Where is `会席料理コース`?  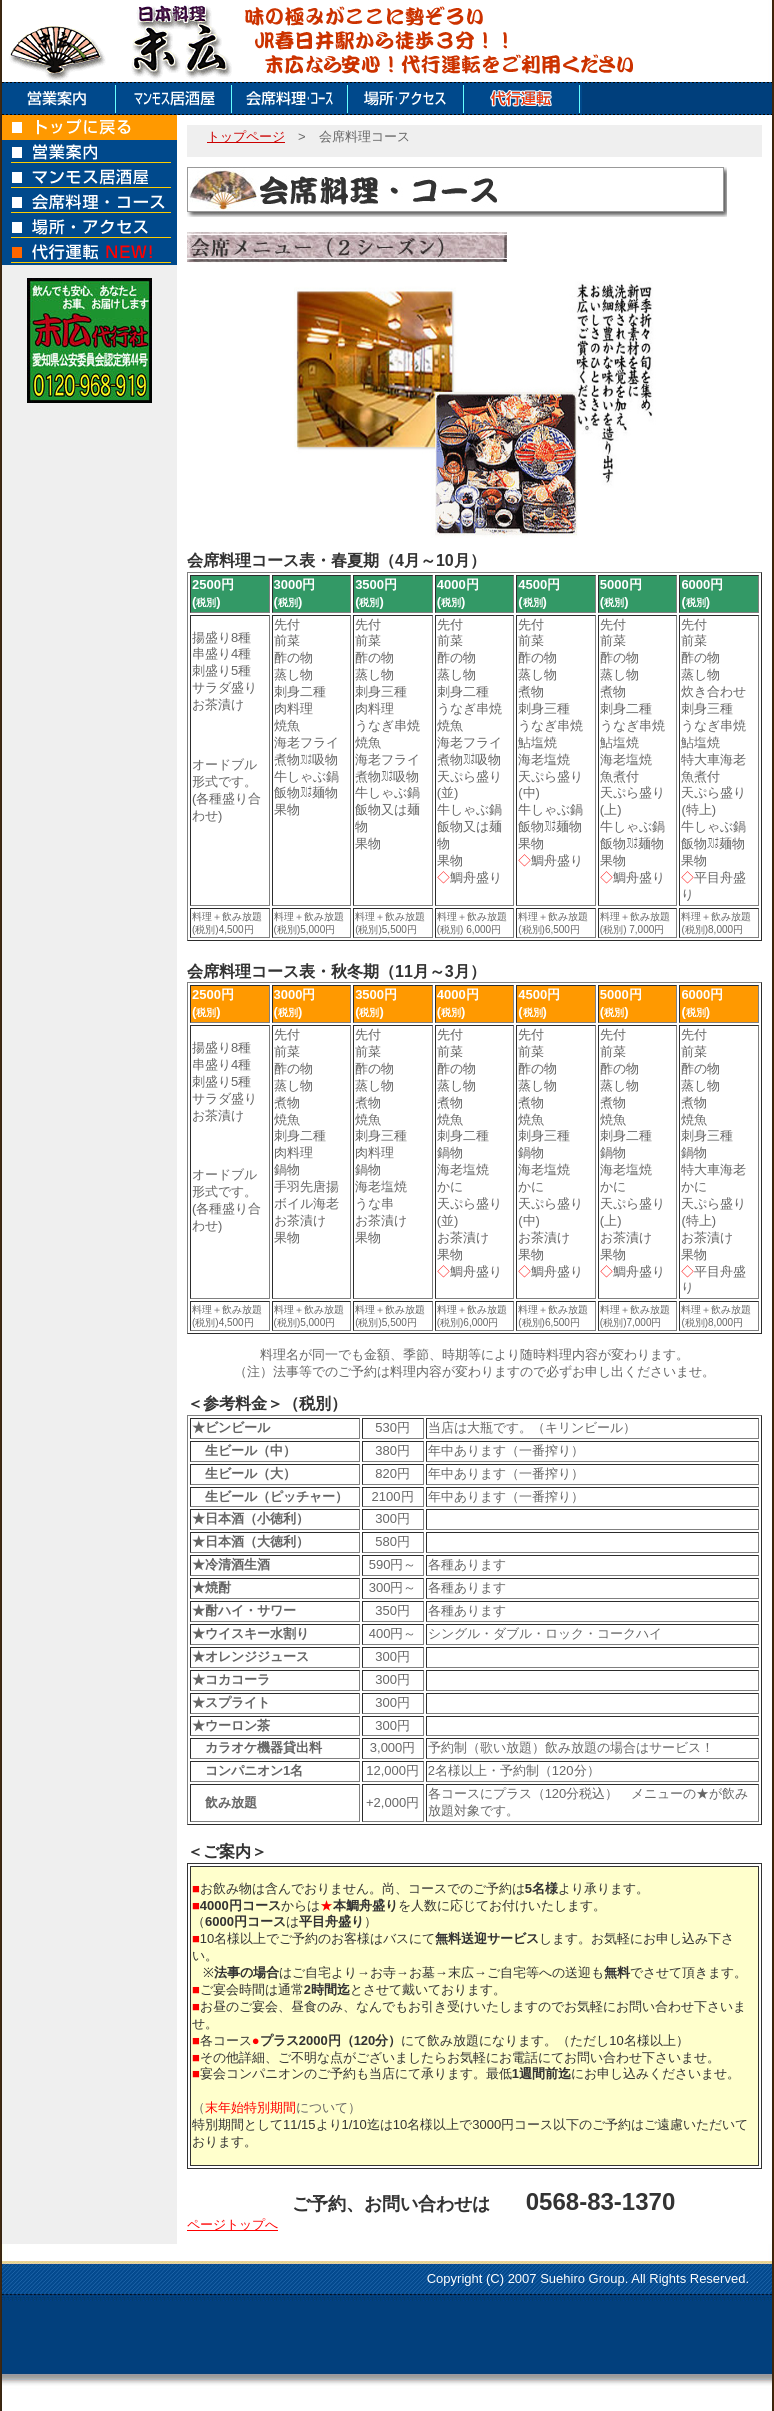
会席料理コース is located at coordinates (292, 98).